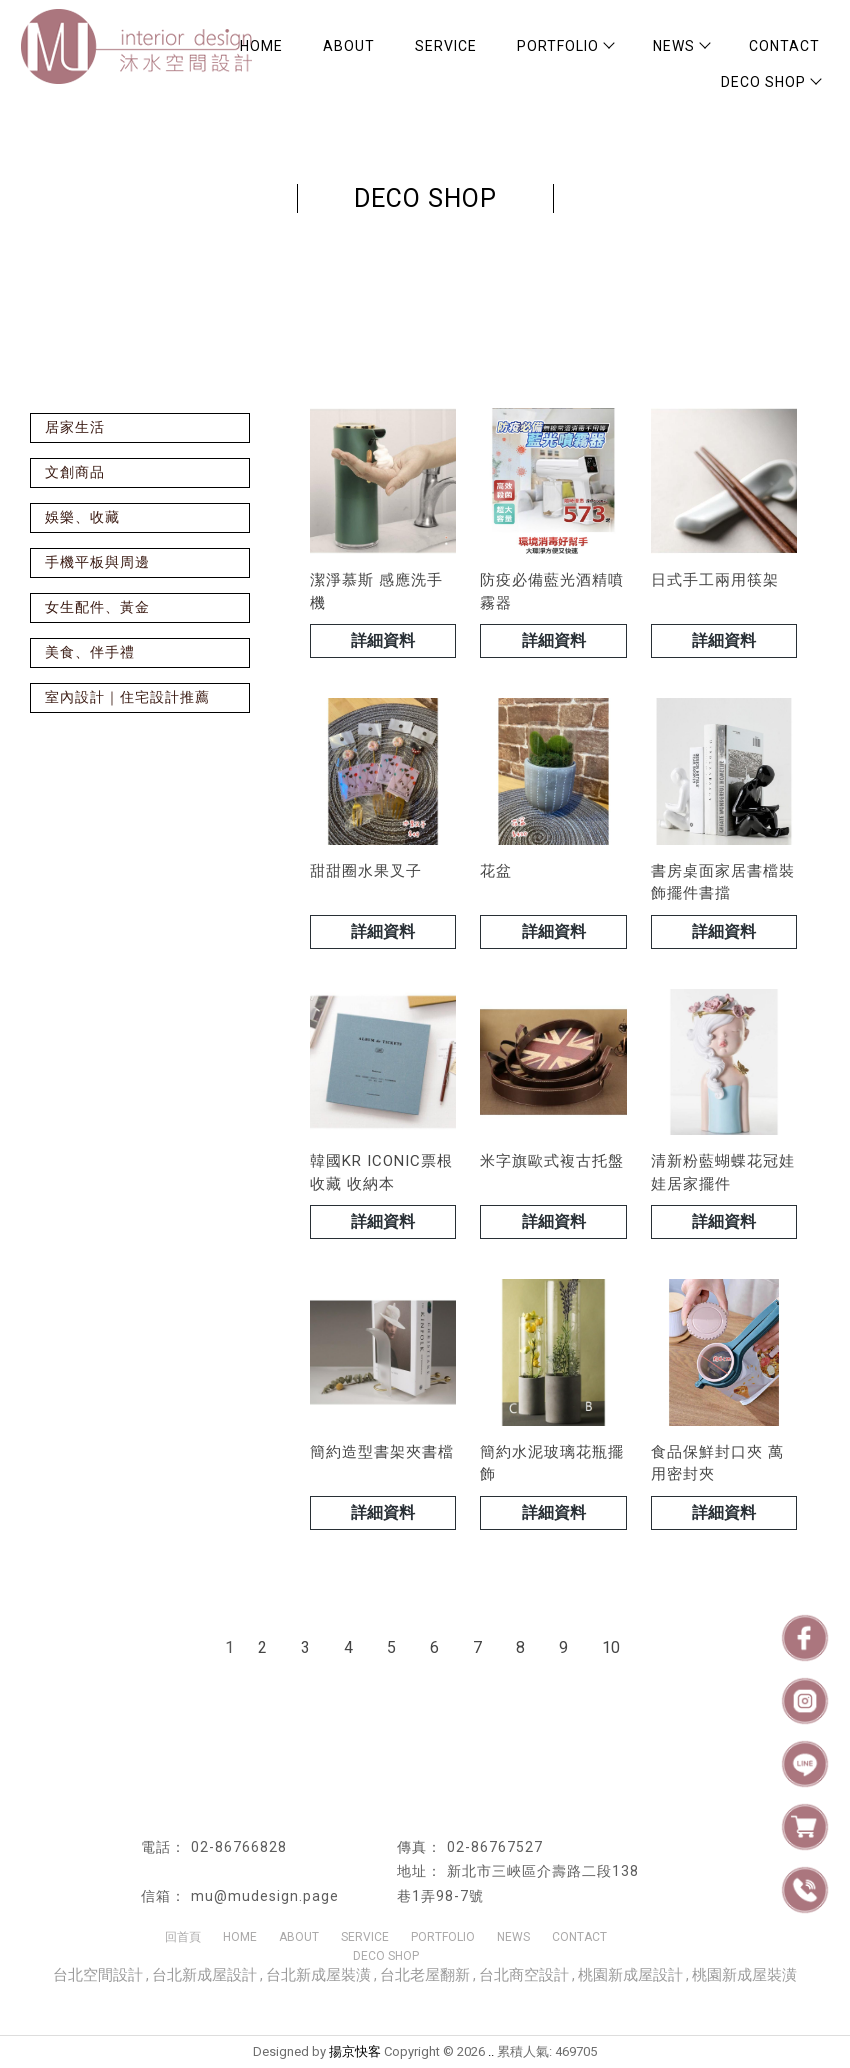 This screenshot has width=850, height=2068. What do you see at coordinates (355, 2051) in the screenshot?
I see `揚京快客` at bounding box center [355, 2051].